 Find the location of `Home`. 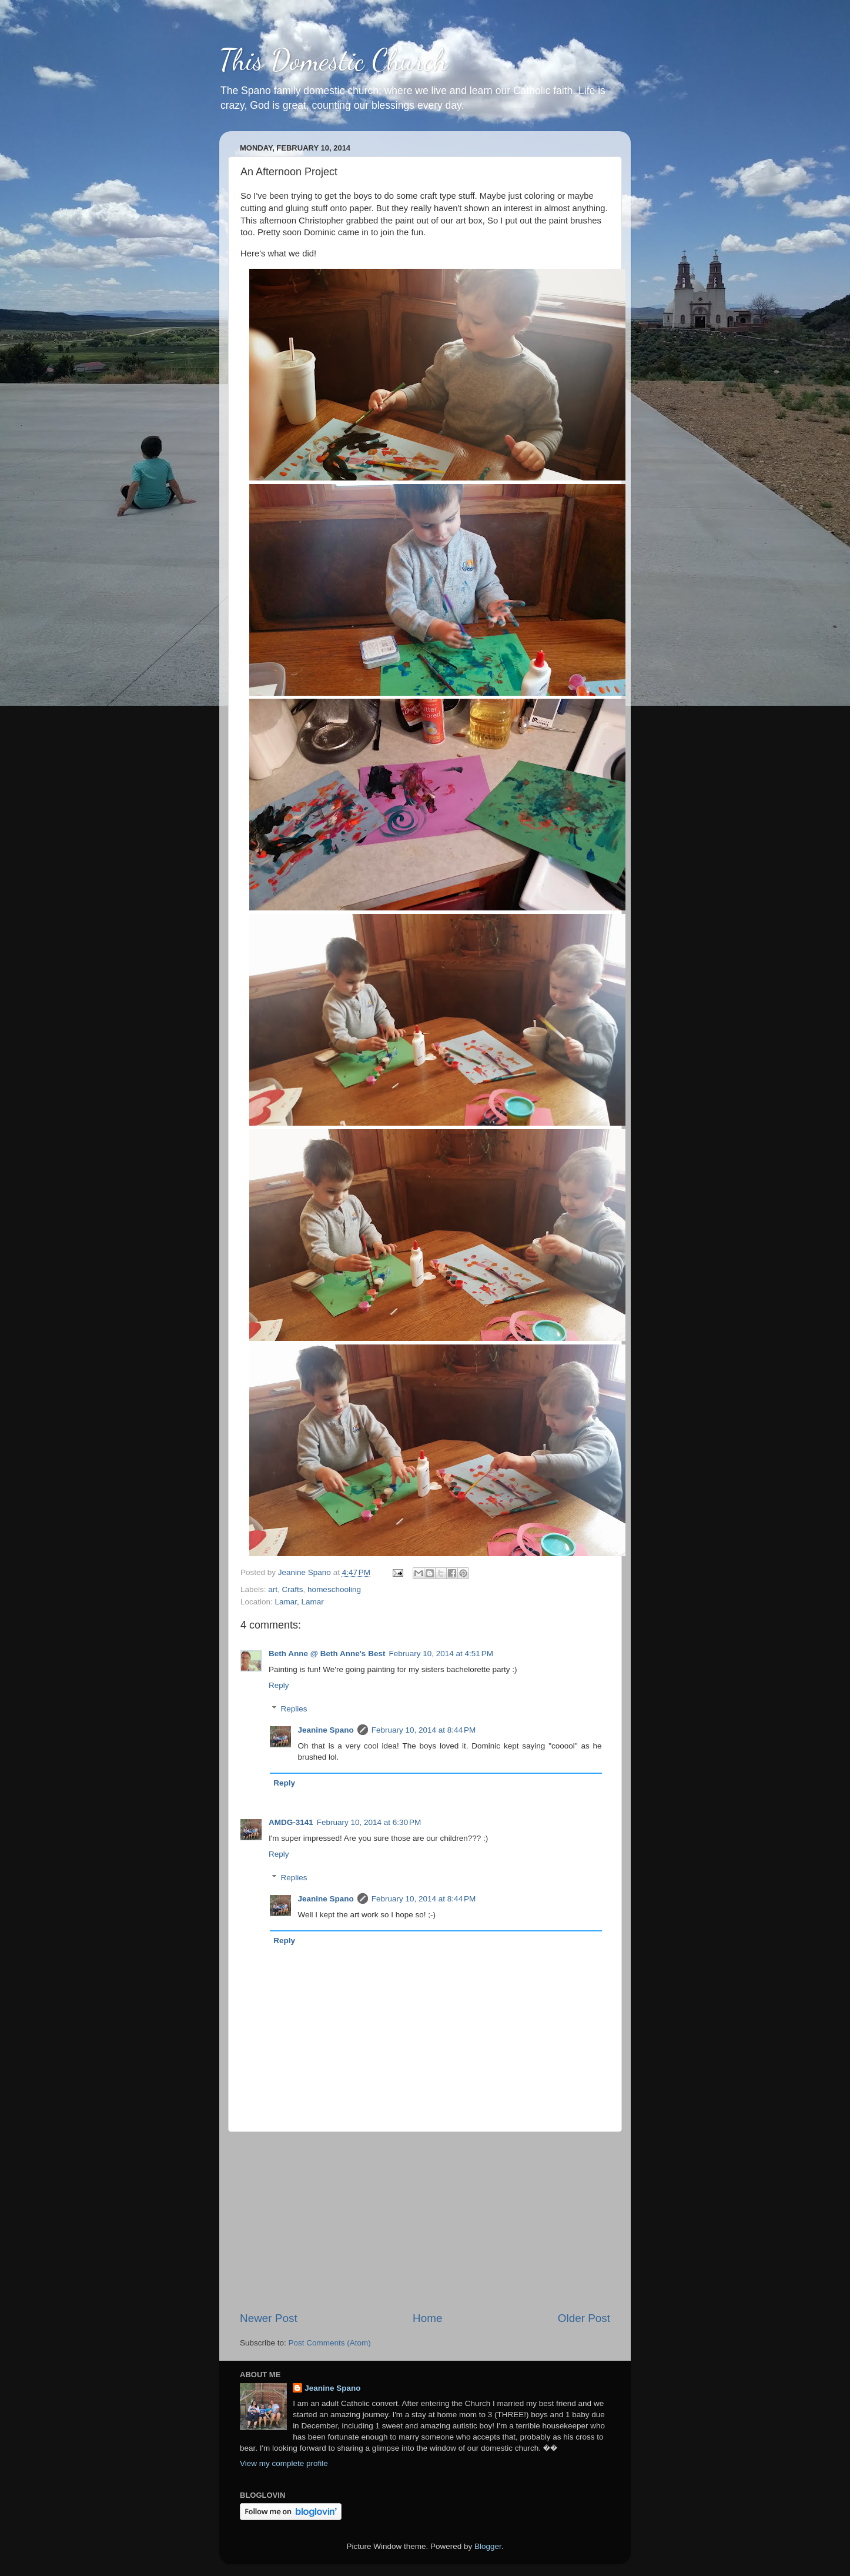

Home is located at coordinates (427, 2318).